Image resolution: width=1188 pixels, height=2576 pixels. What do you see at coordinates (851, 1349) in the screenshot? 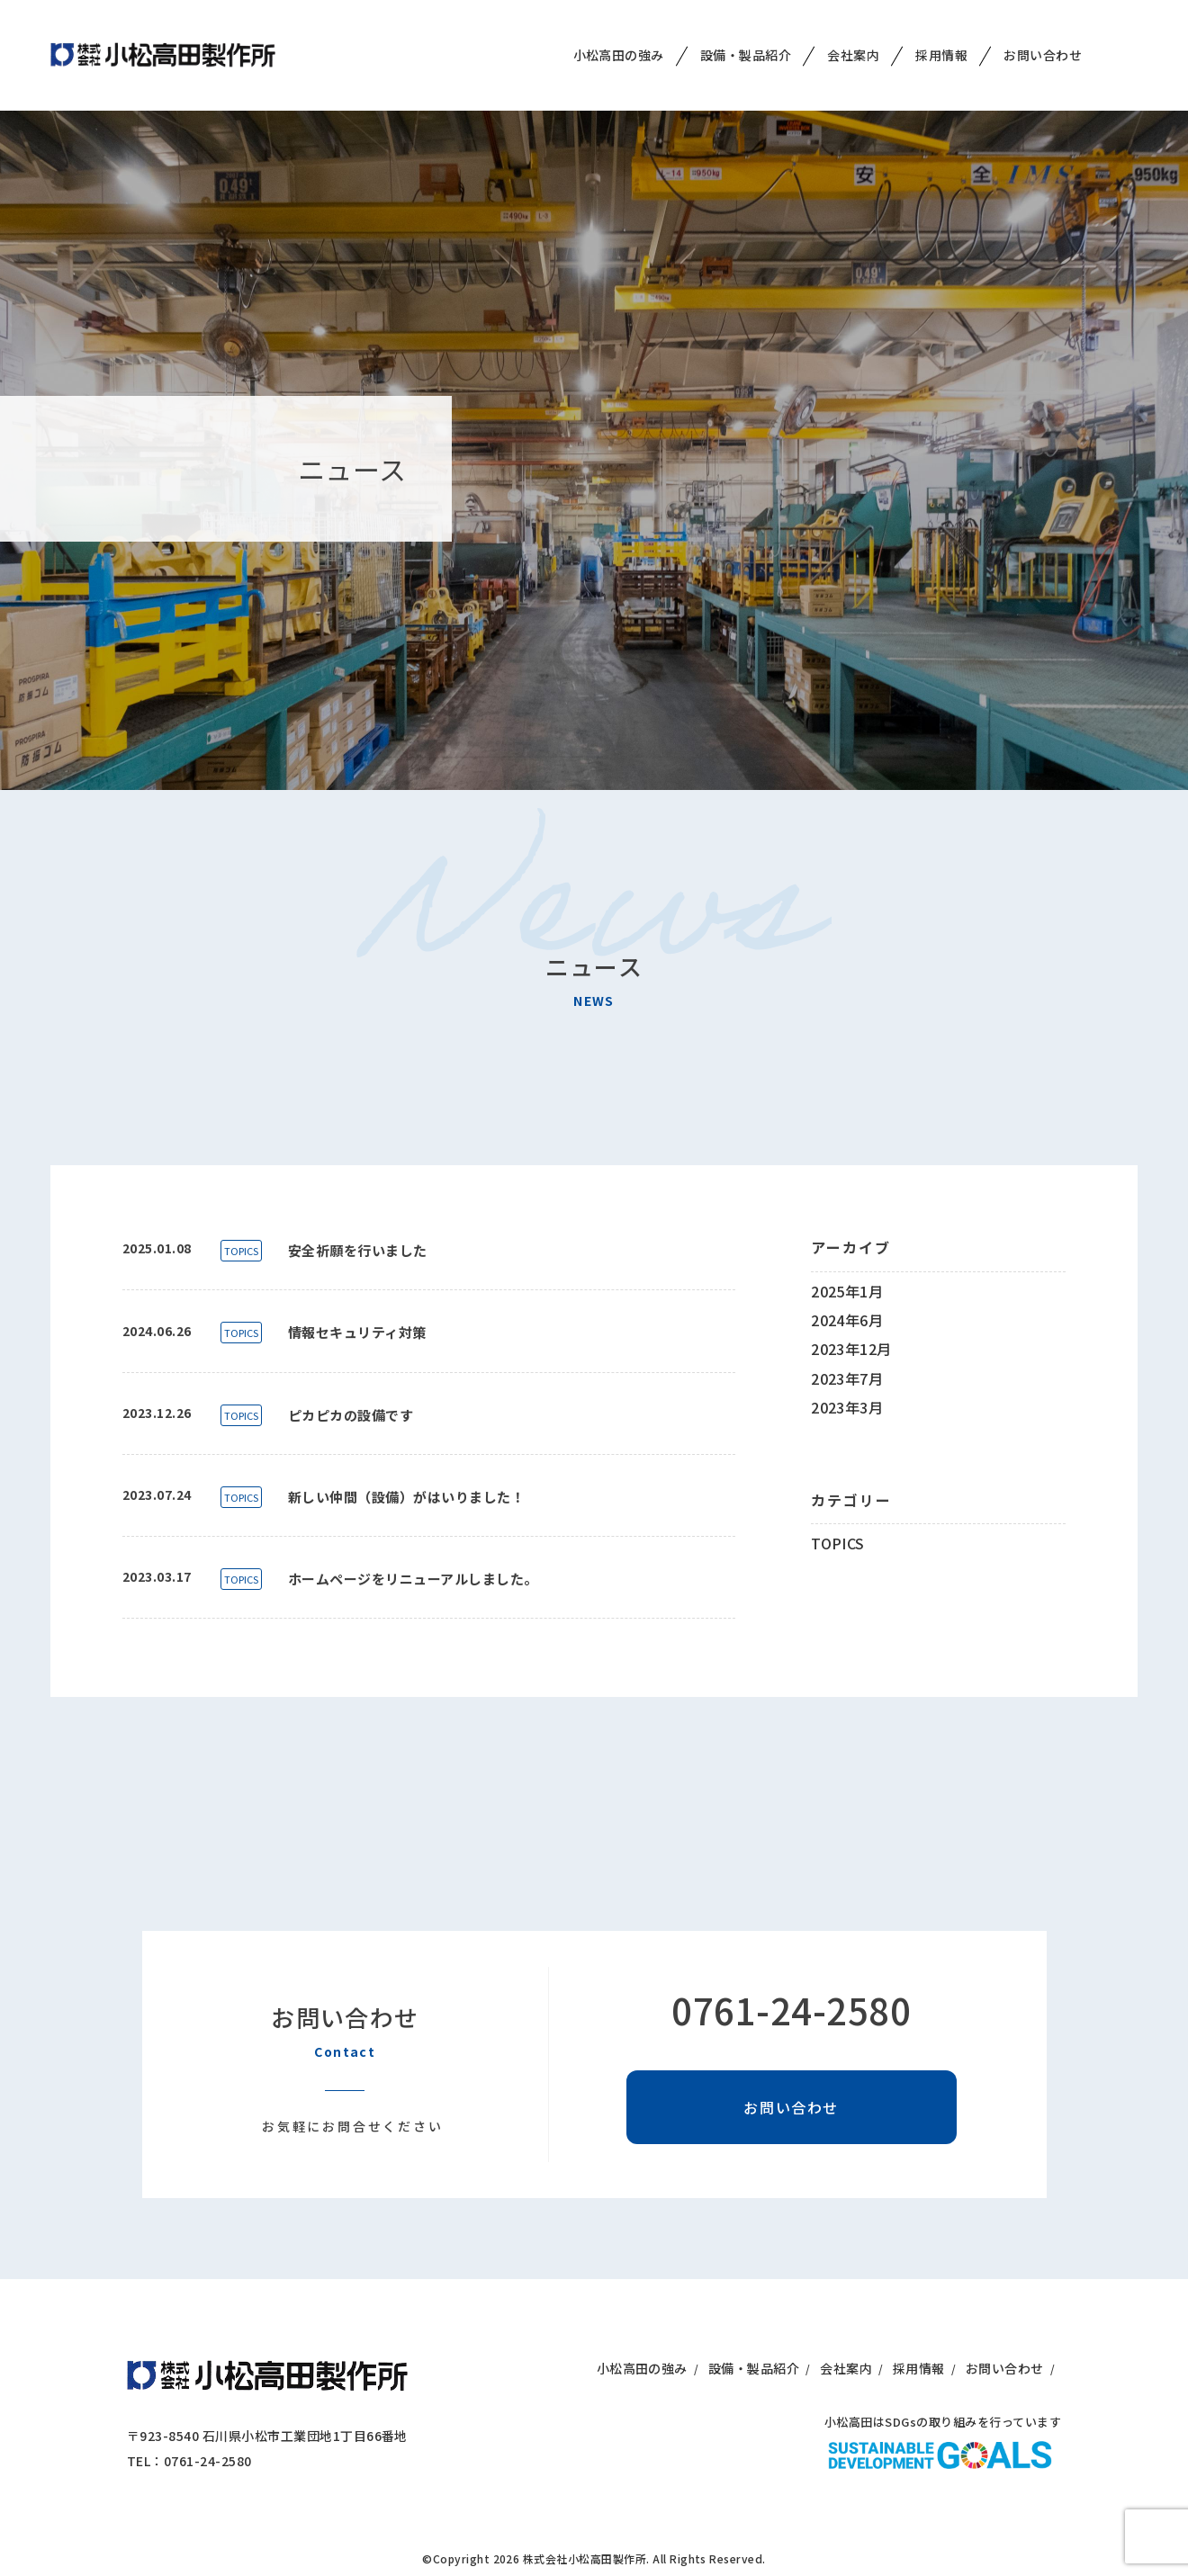
I see `2023年12月` at bounding box center [851, 1349].